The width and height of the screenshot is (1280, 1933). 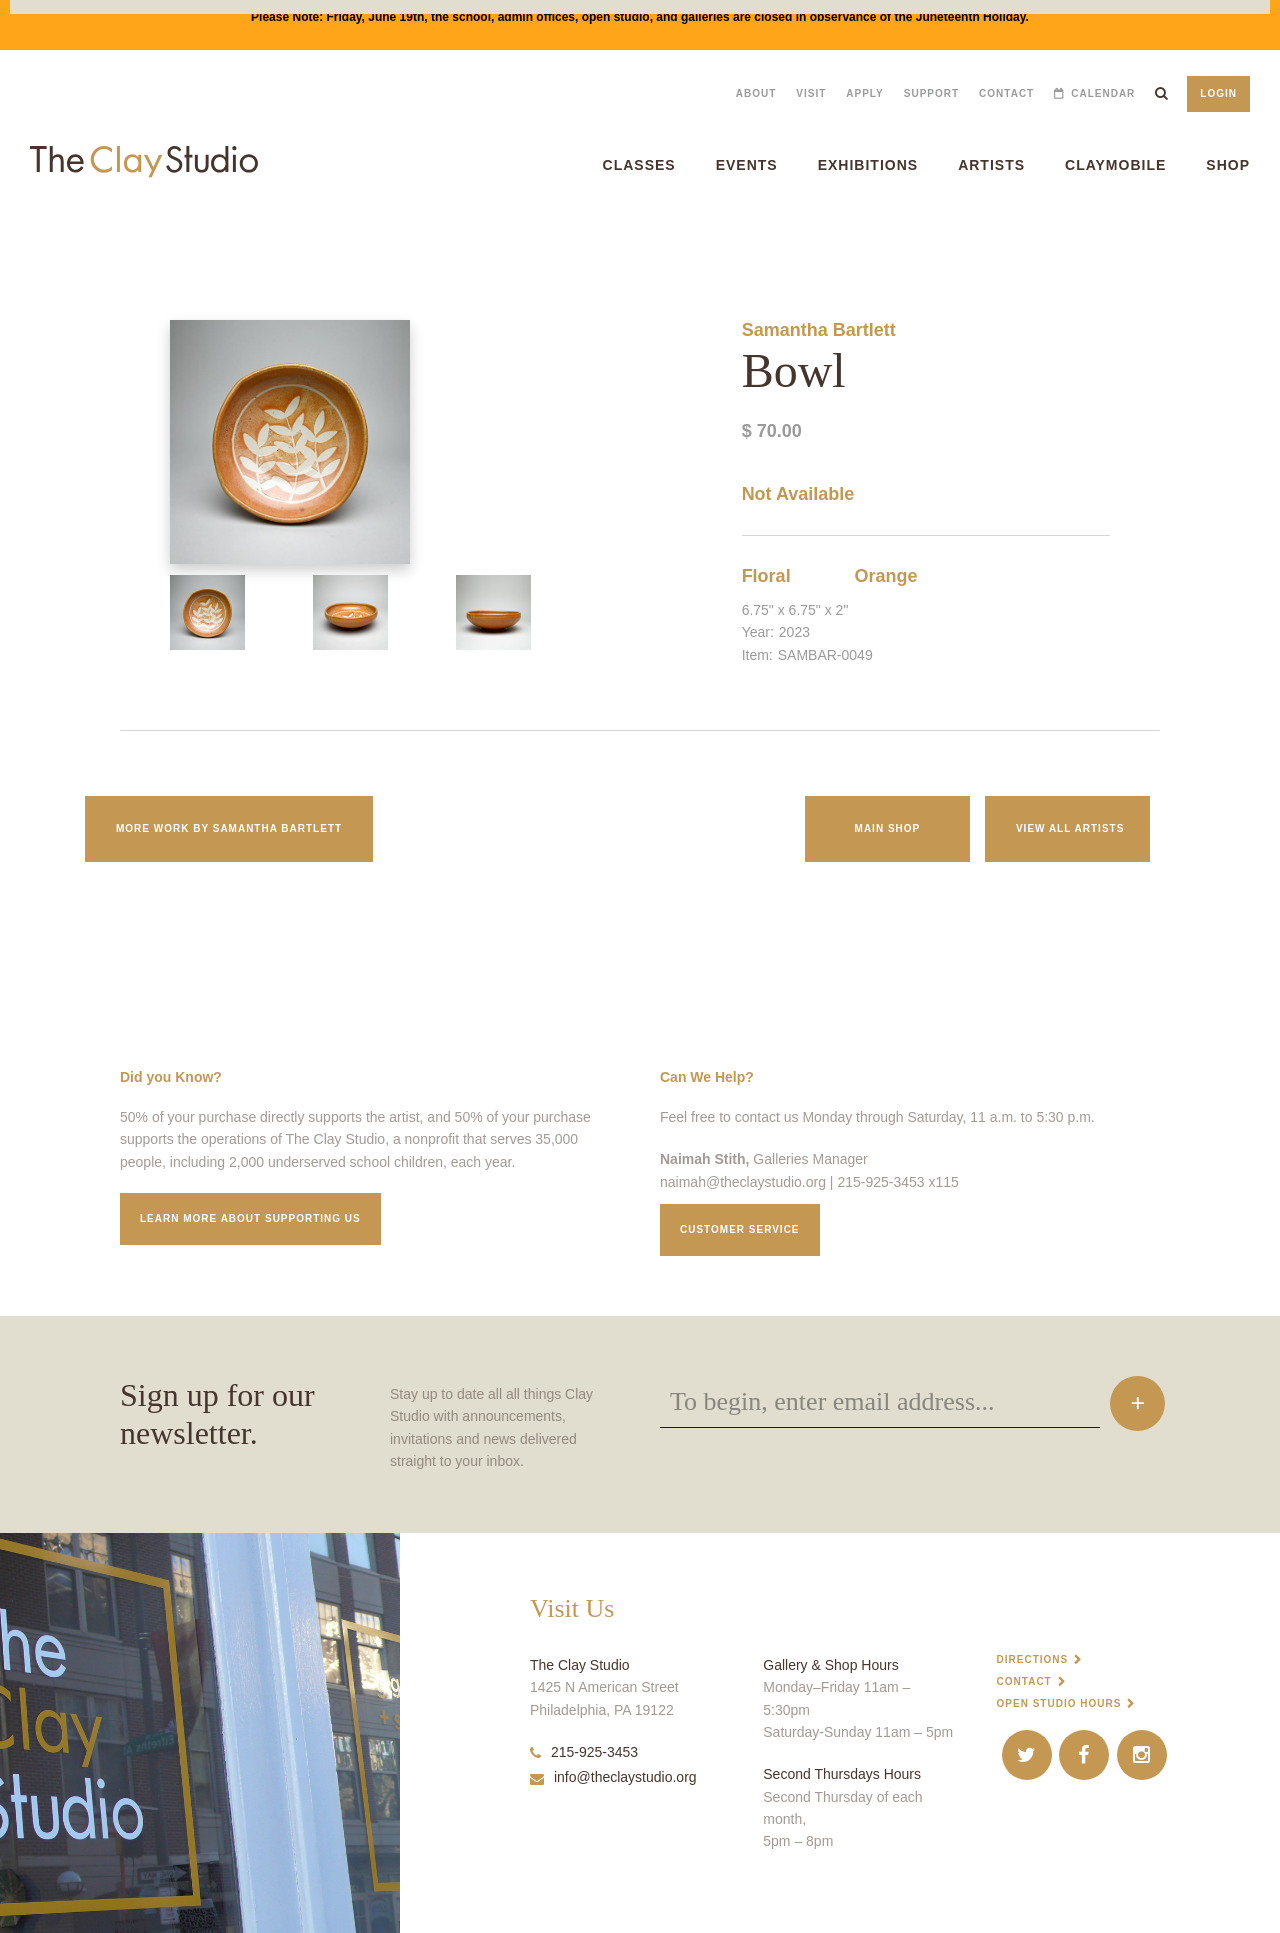 I want to click on Main Shop, so click(x=888, y=828).